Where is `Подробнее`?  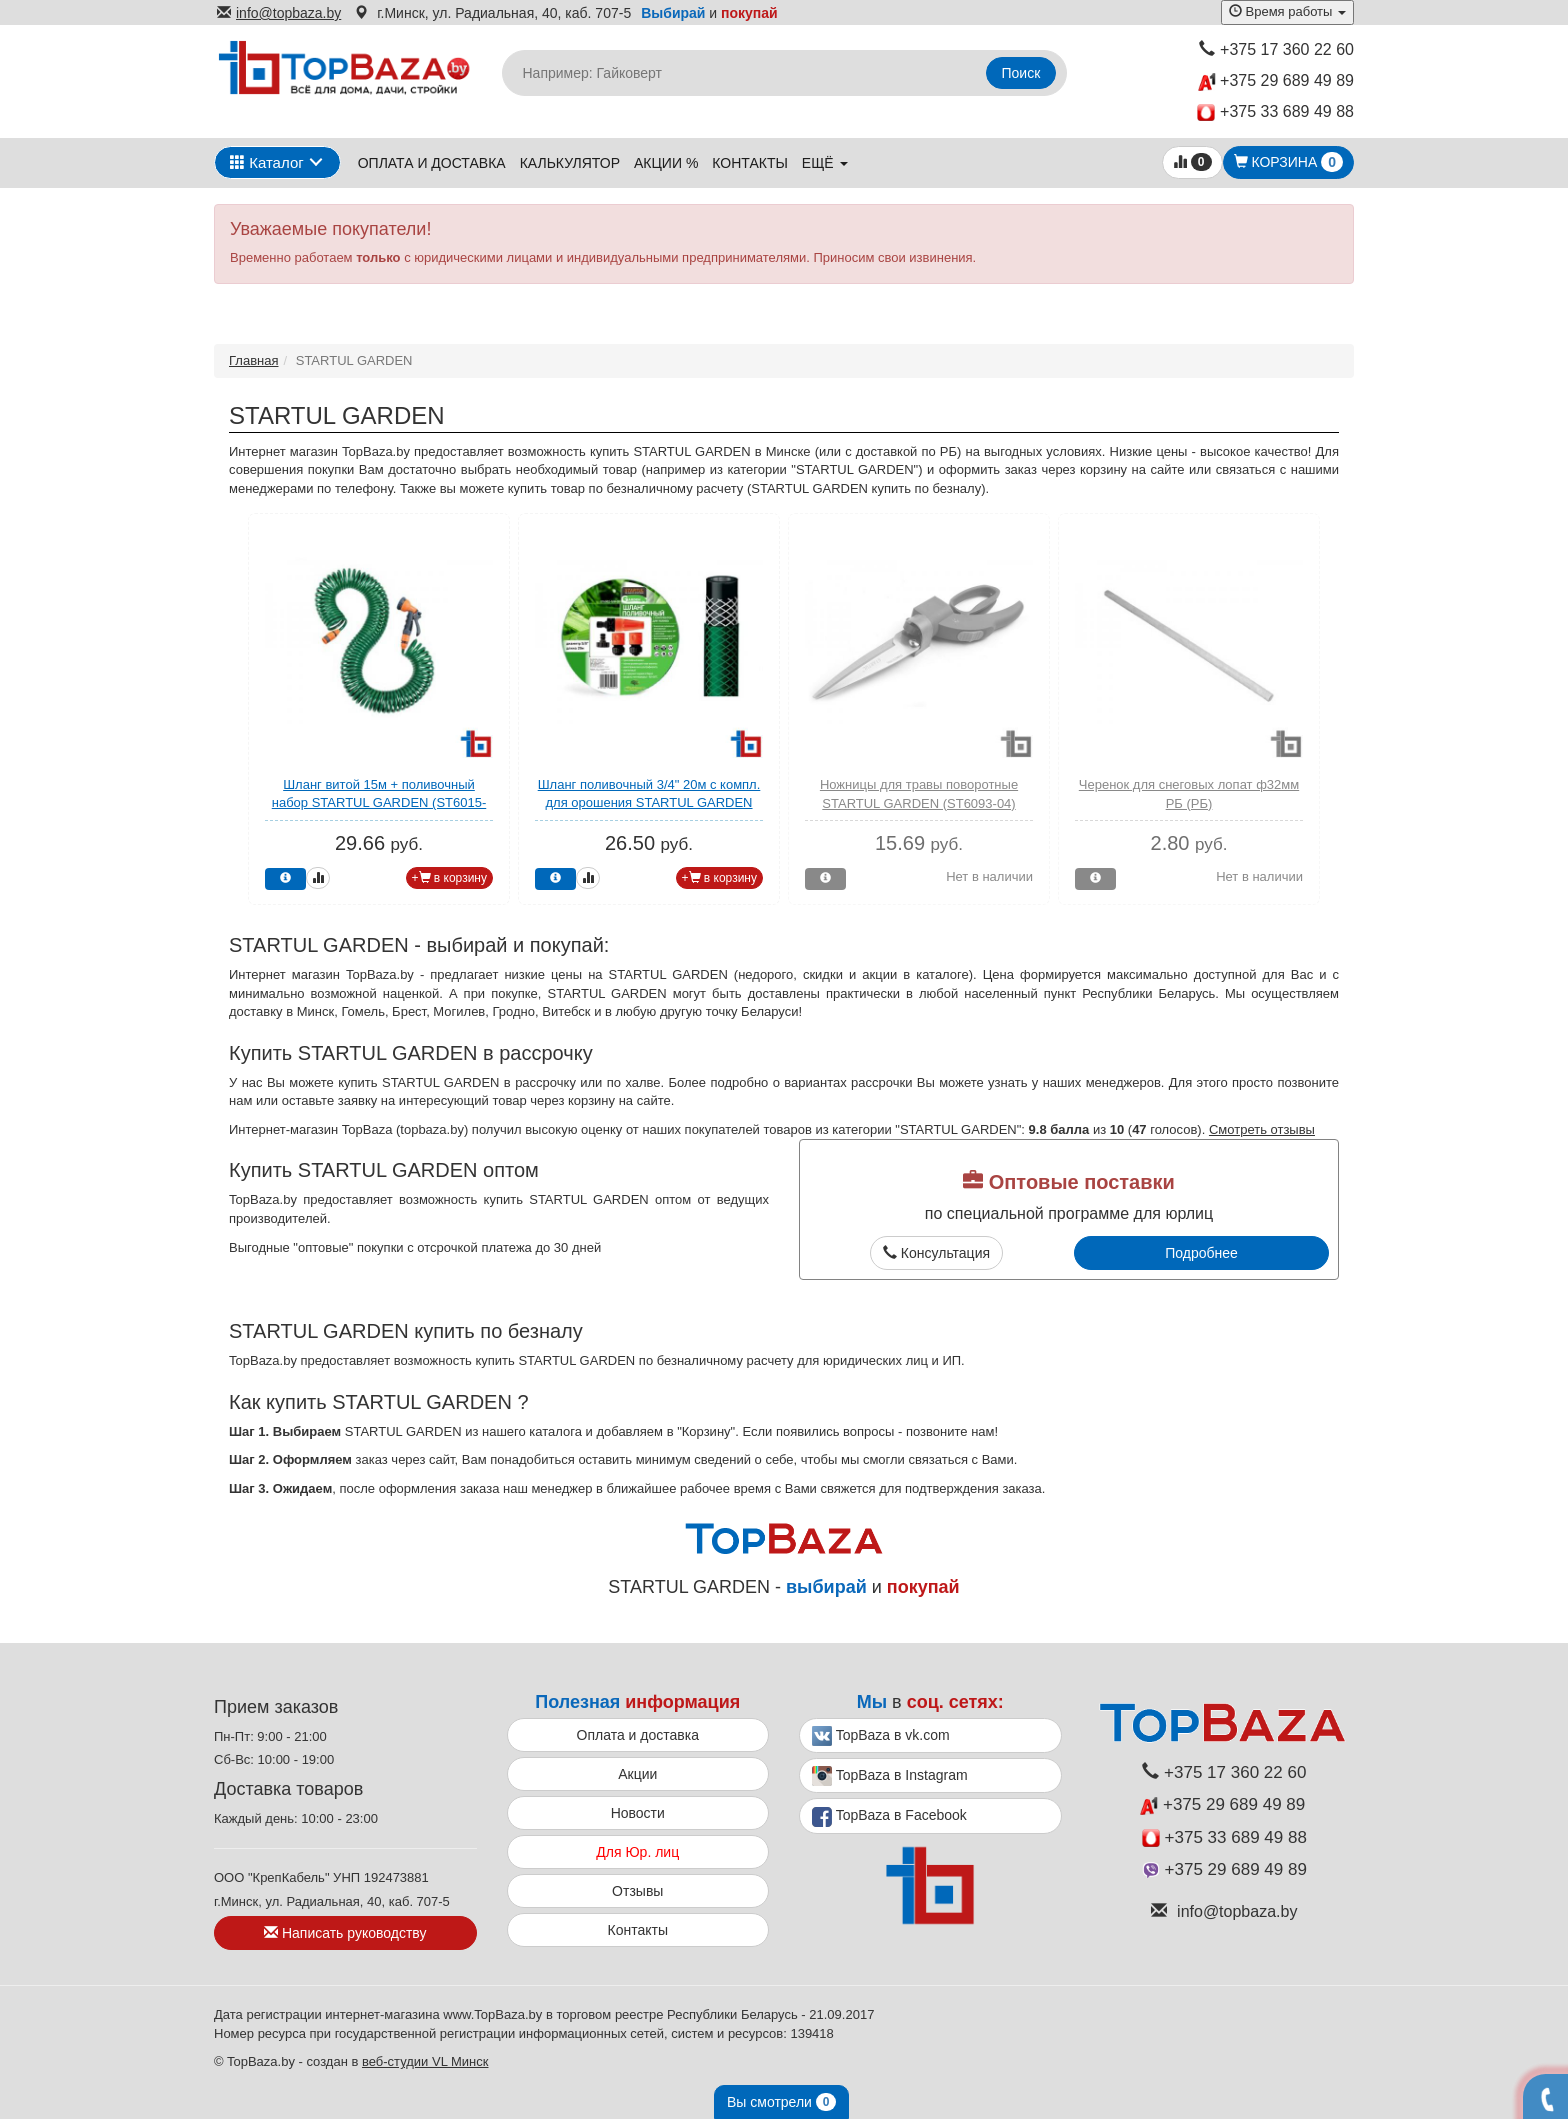 Подробнее is located at coordinates (1201, 1253).